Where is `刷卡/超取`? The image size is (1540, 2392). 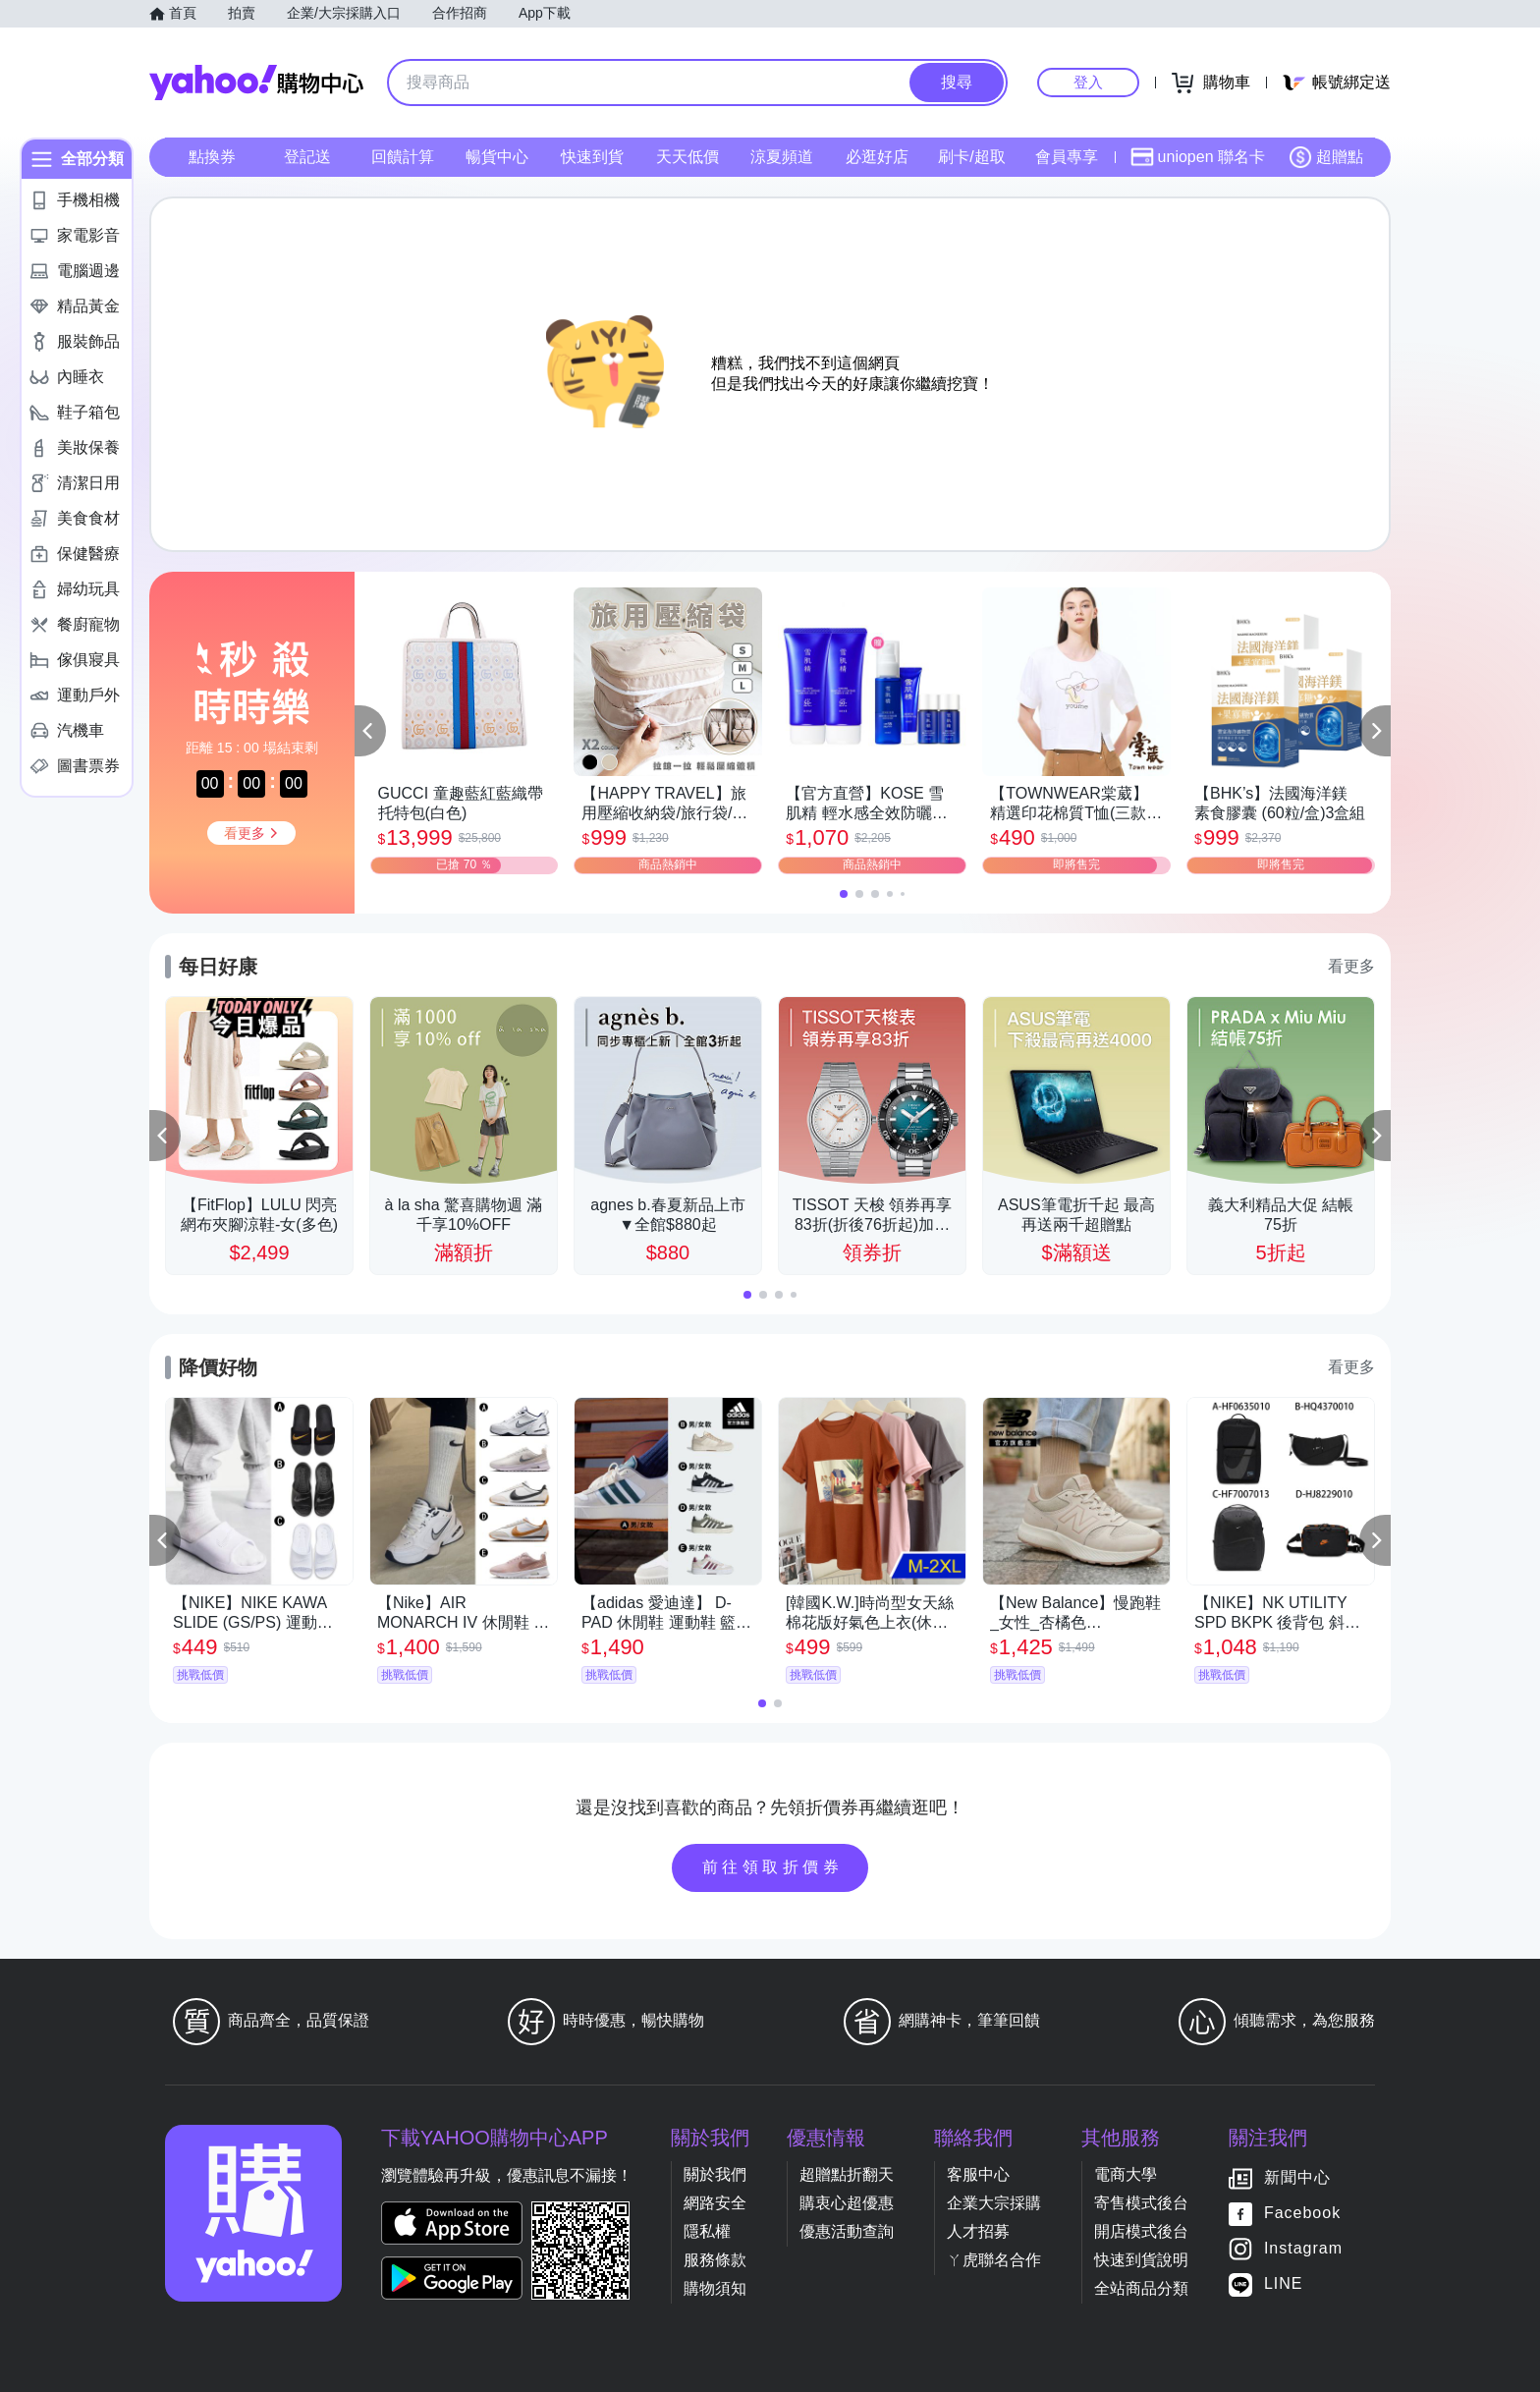 刷卡/超取 is located at coordinates (971, 156).